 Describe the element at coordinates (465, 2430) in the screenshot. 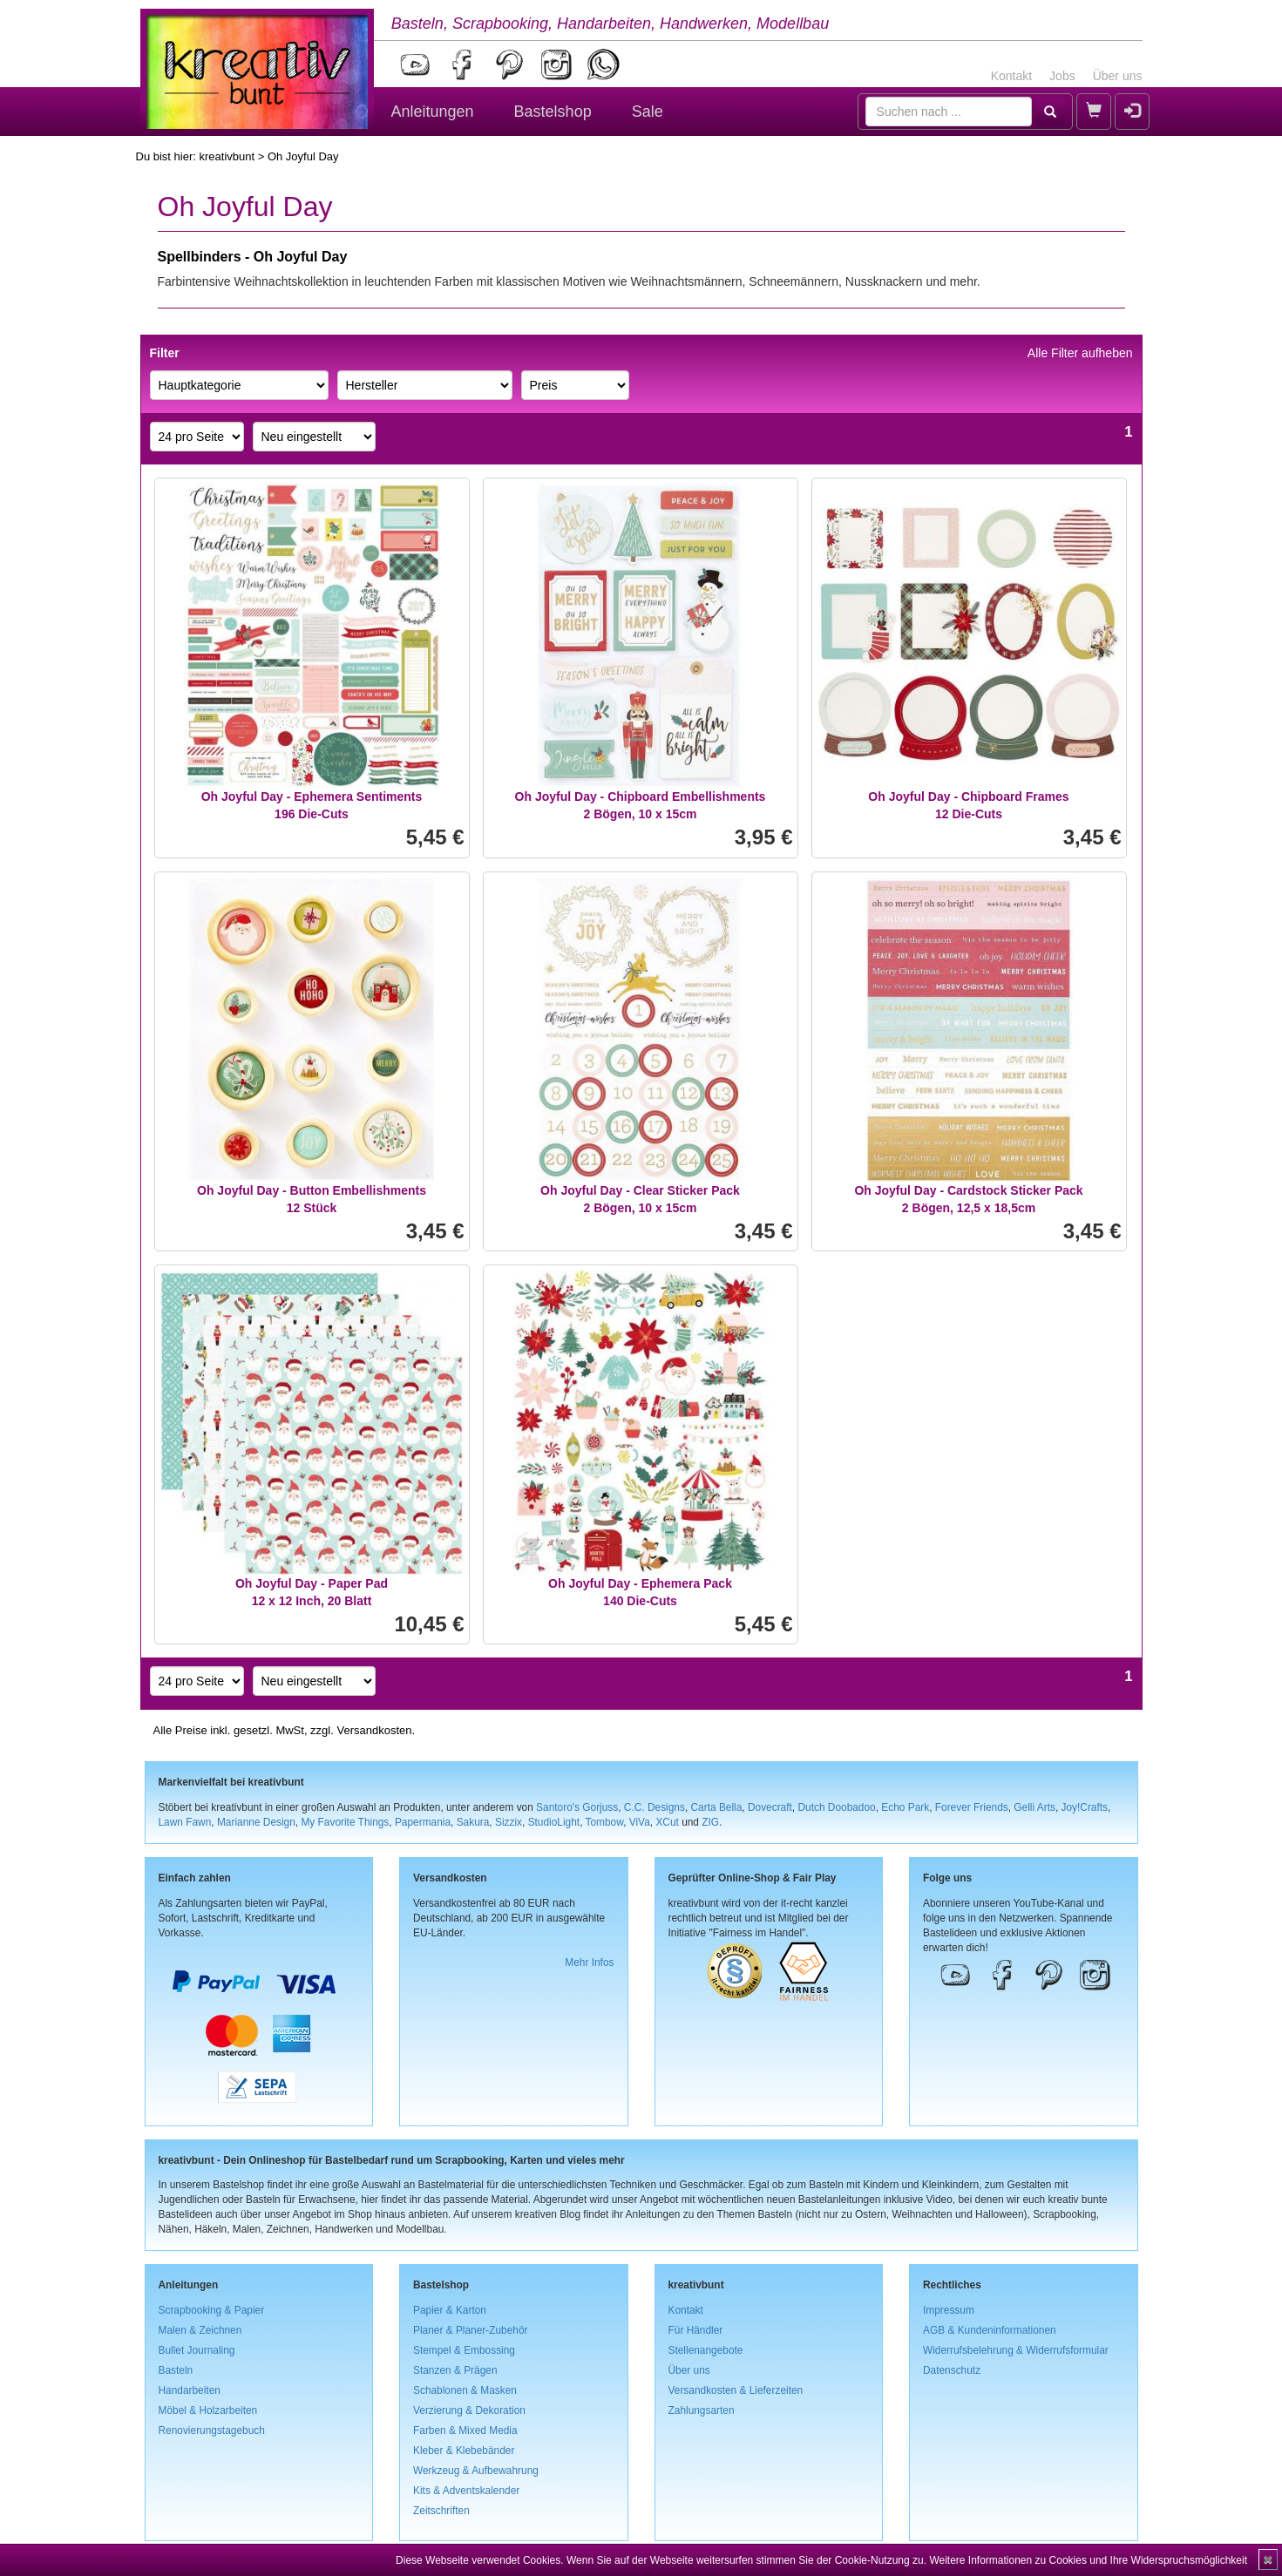

I see `Farben & Mixed Media` at that location.